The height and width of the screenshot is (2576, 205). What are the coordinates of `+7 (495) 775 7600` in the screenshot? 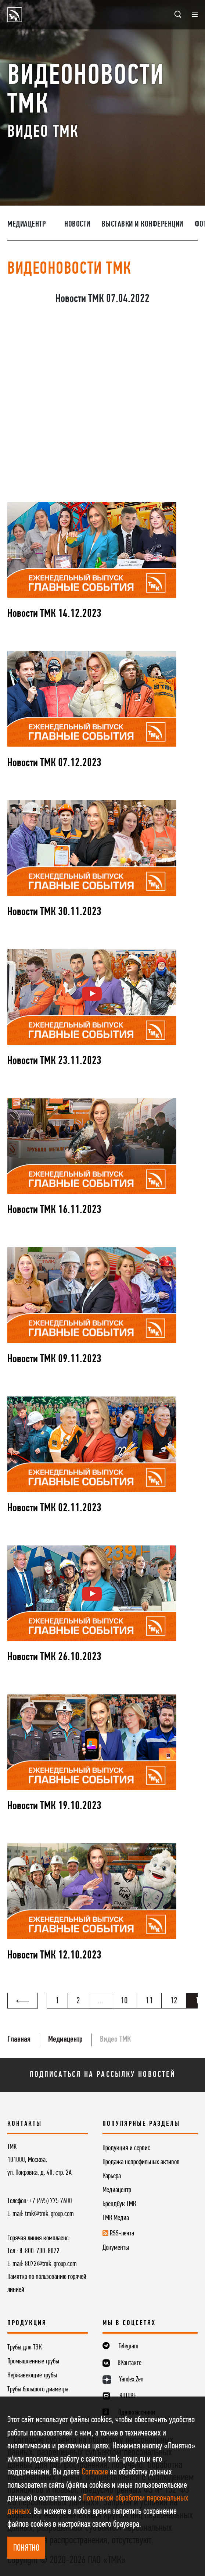 It's located at (50, 2201).